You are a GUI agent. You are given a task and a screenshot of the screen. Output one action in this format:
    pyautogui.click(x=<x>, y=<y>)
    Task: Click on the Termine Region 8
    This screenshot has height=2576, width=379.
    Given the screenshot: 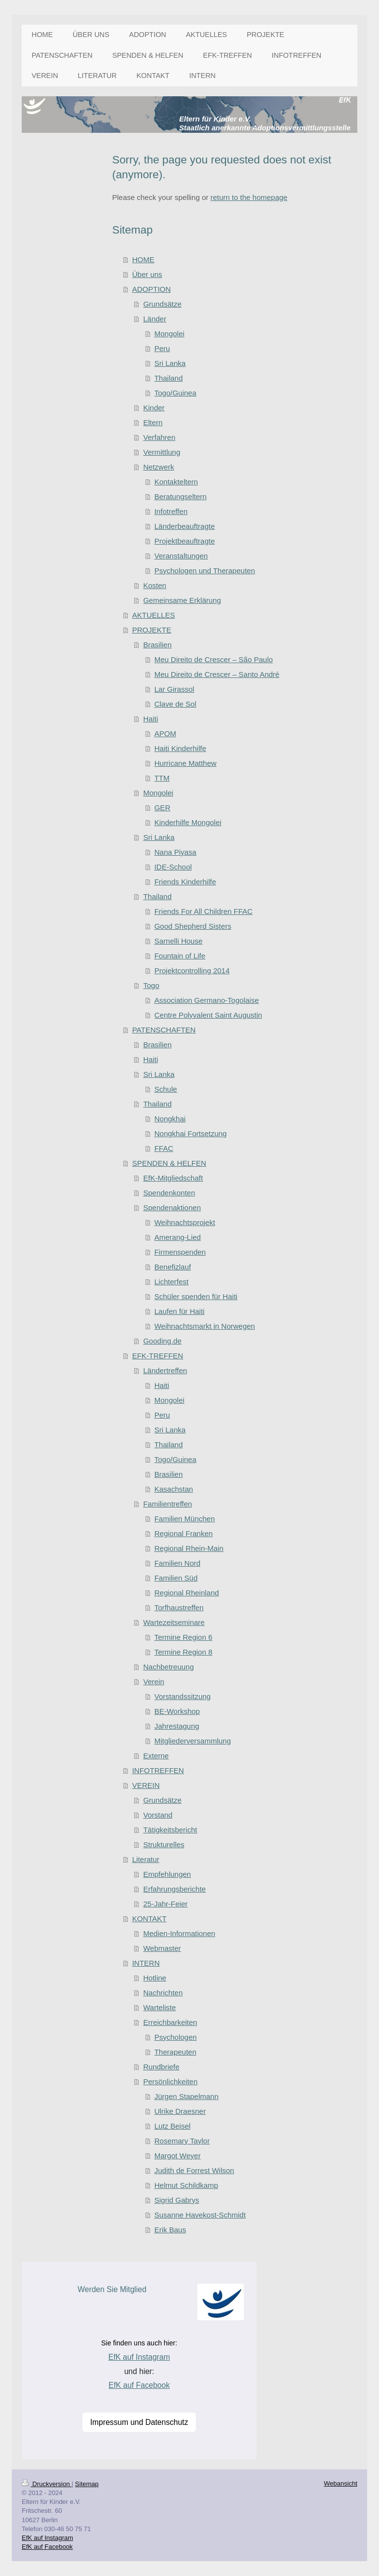 What is the action you would take?
    pyautogui.click(x=183, y=1652)
    